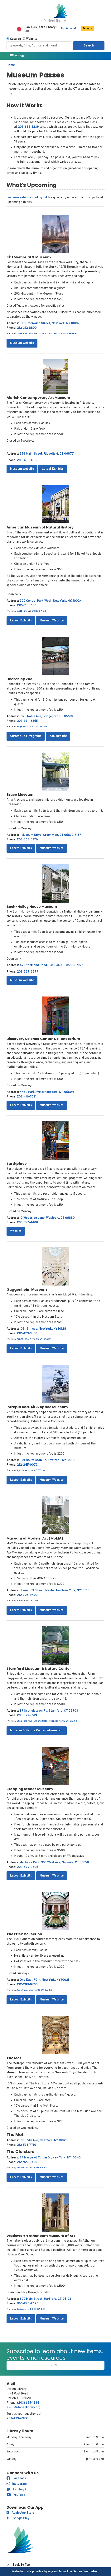 The height and width of the screenshot is (2576, 111). Describe the element at coordinates (47, 1092) in the screenshot. I see `4450 Park Ave, Bridgeport, CT, 06604` at that location.